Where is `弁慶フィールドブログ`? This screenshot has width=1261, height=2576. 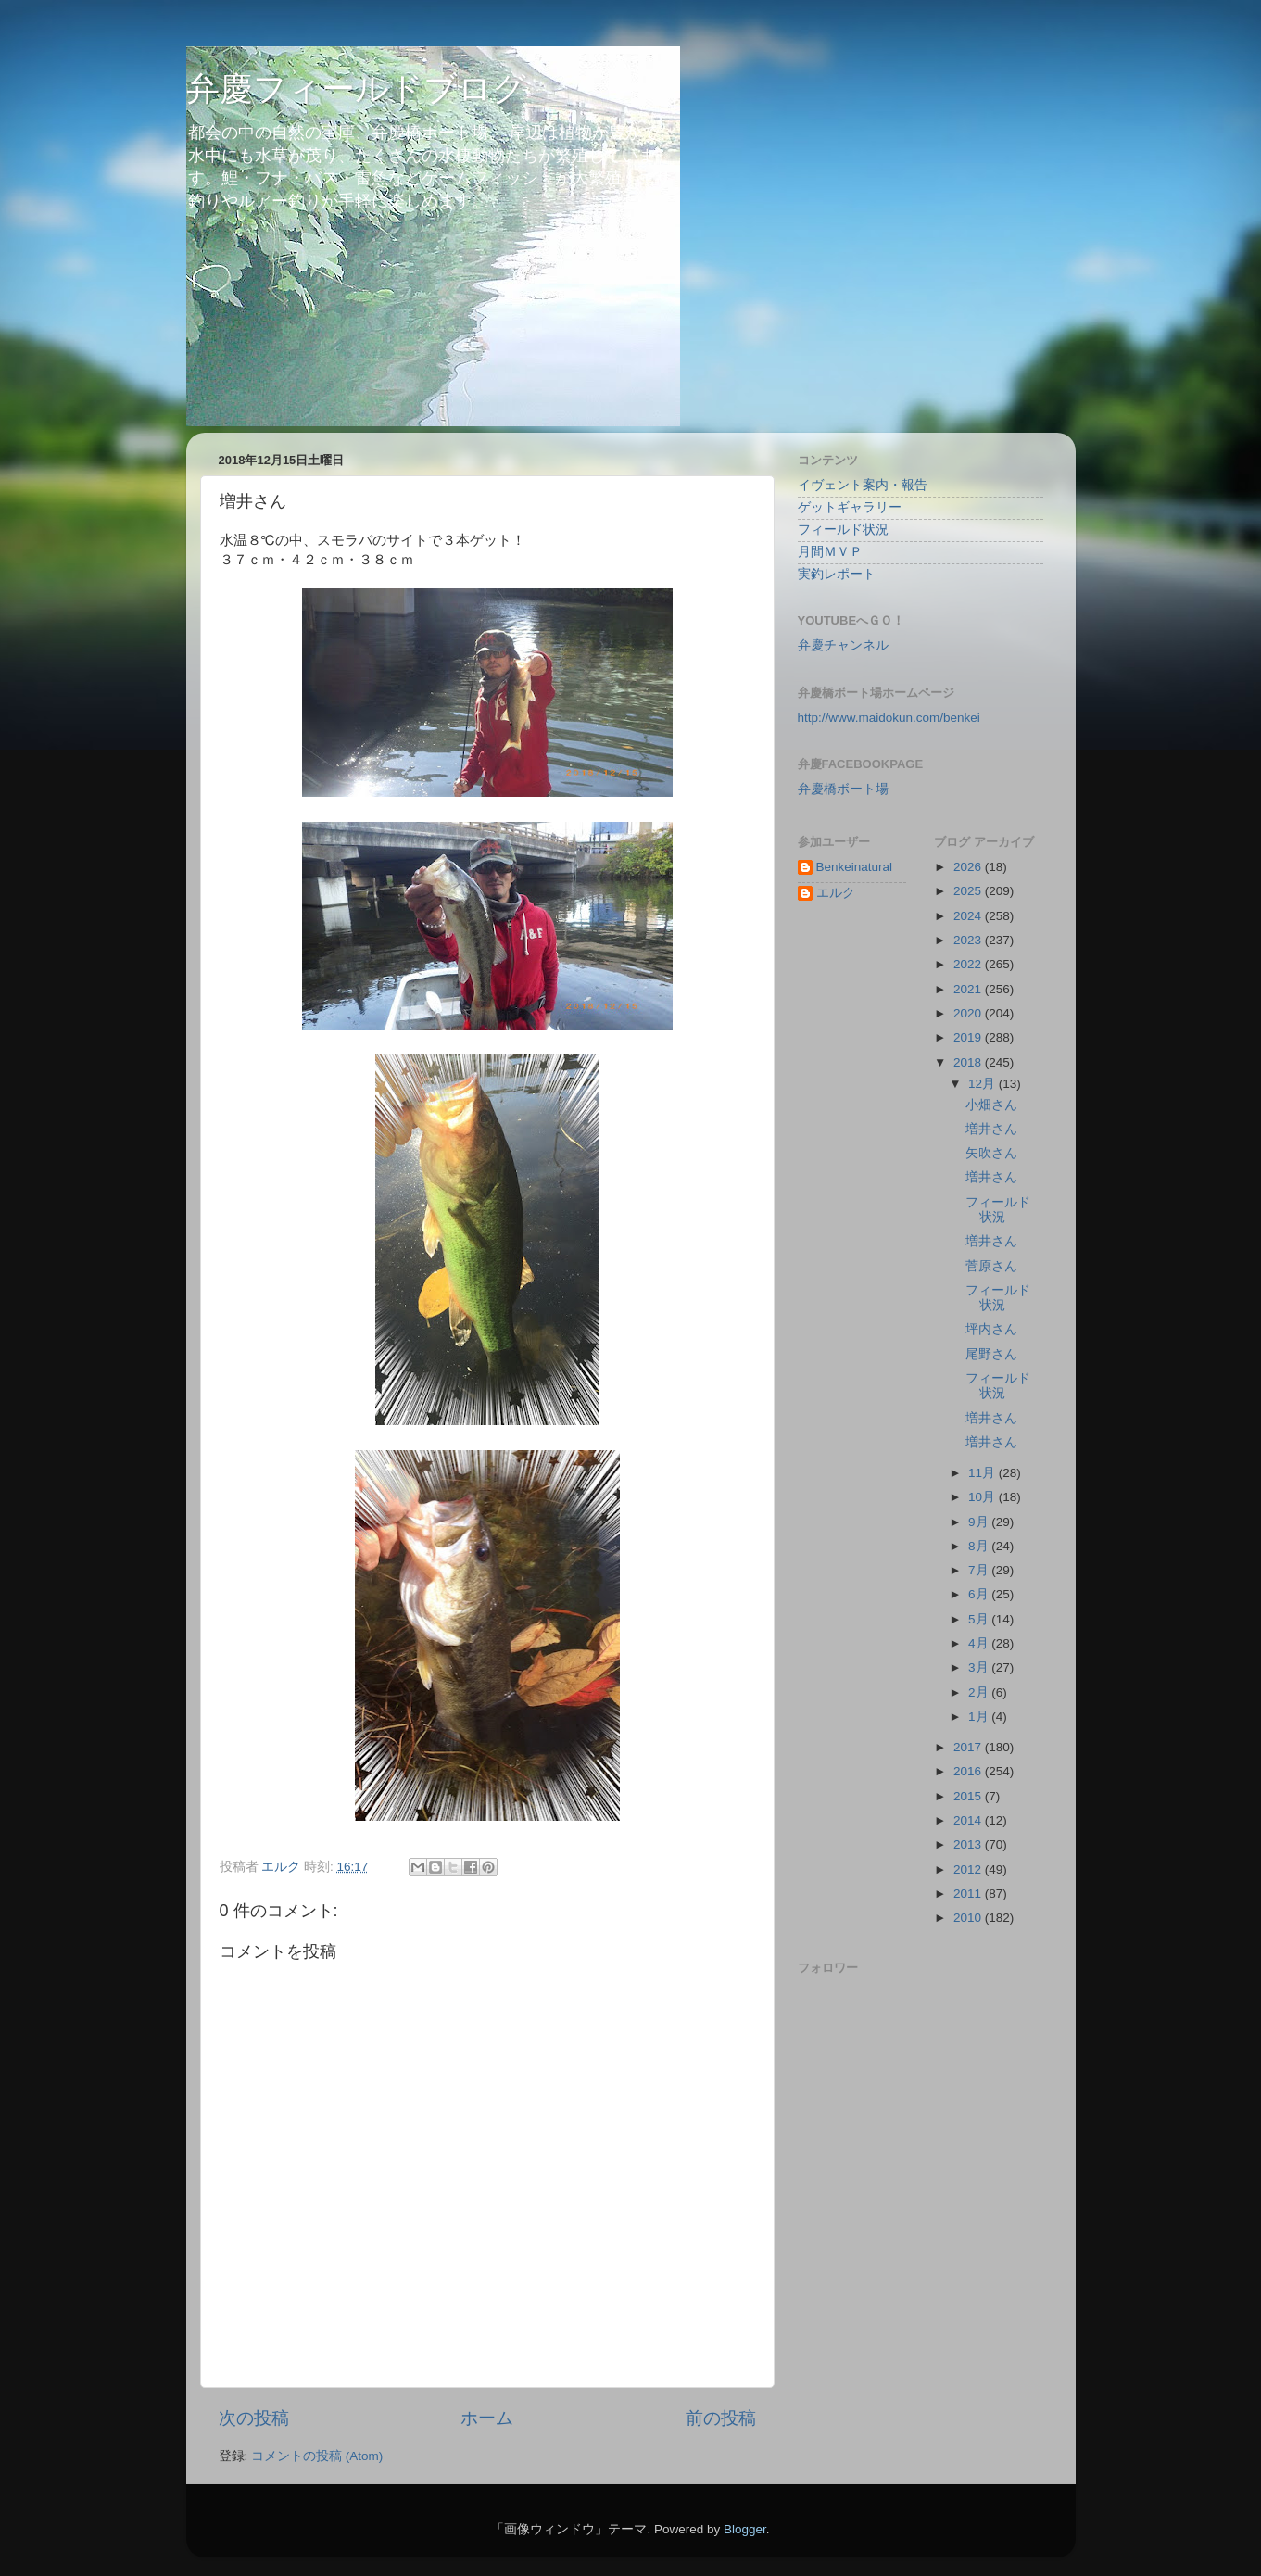 弁慶フィールドブログ is located at coordinates (356, 88).